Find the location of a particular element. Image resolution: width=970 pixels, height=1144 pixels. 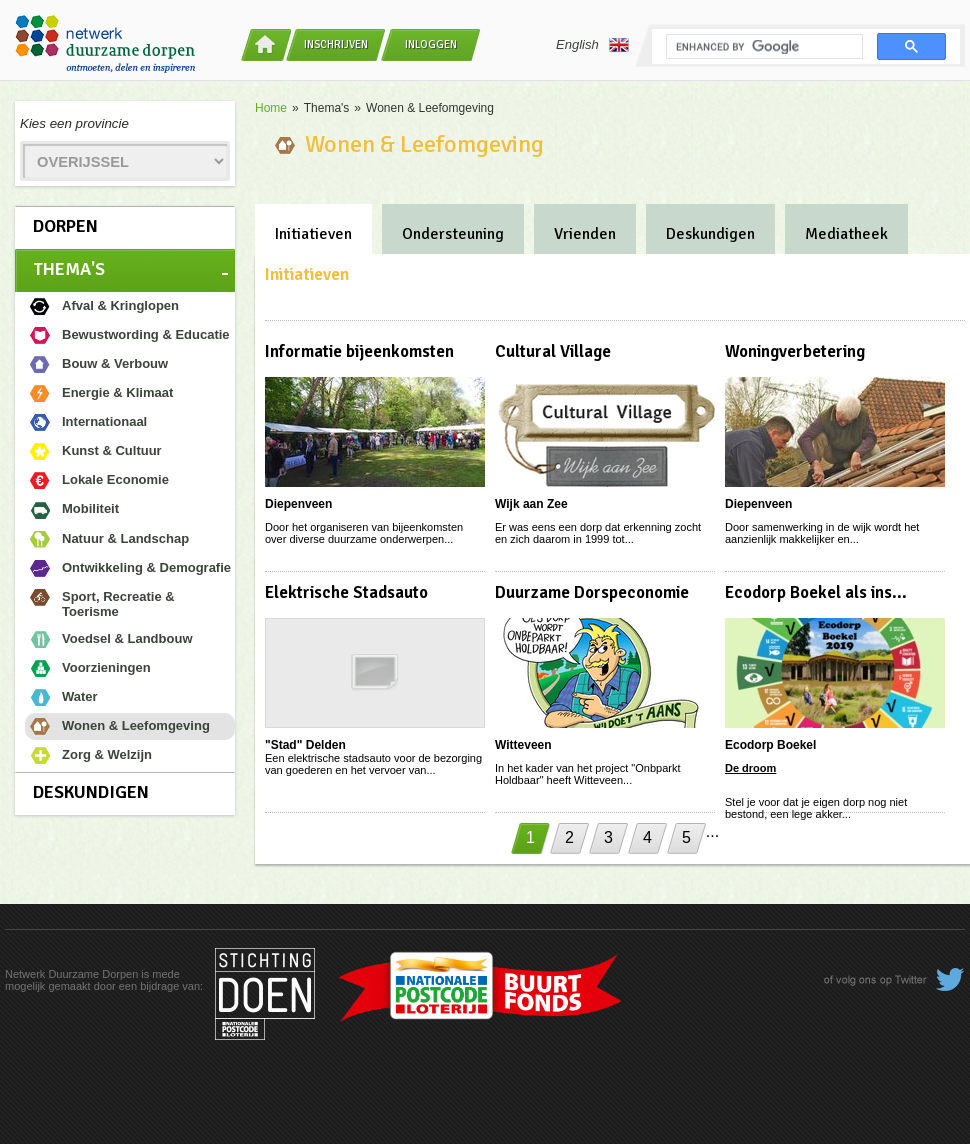

Vrienden is located at coordinates (585, 234).